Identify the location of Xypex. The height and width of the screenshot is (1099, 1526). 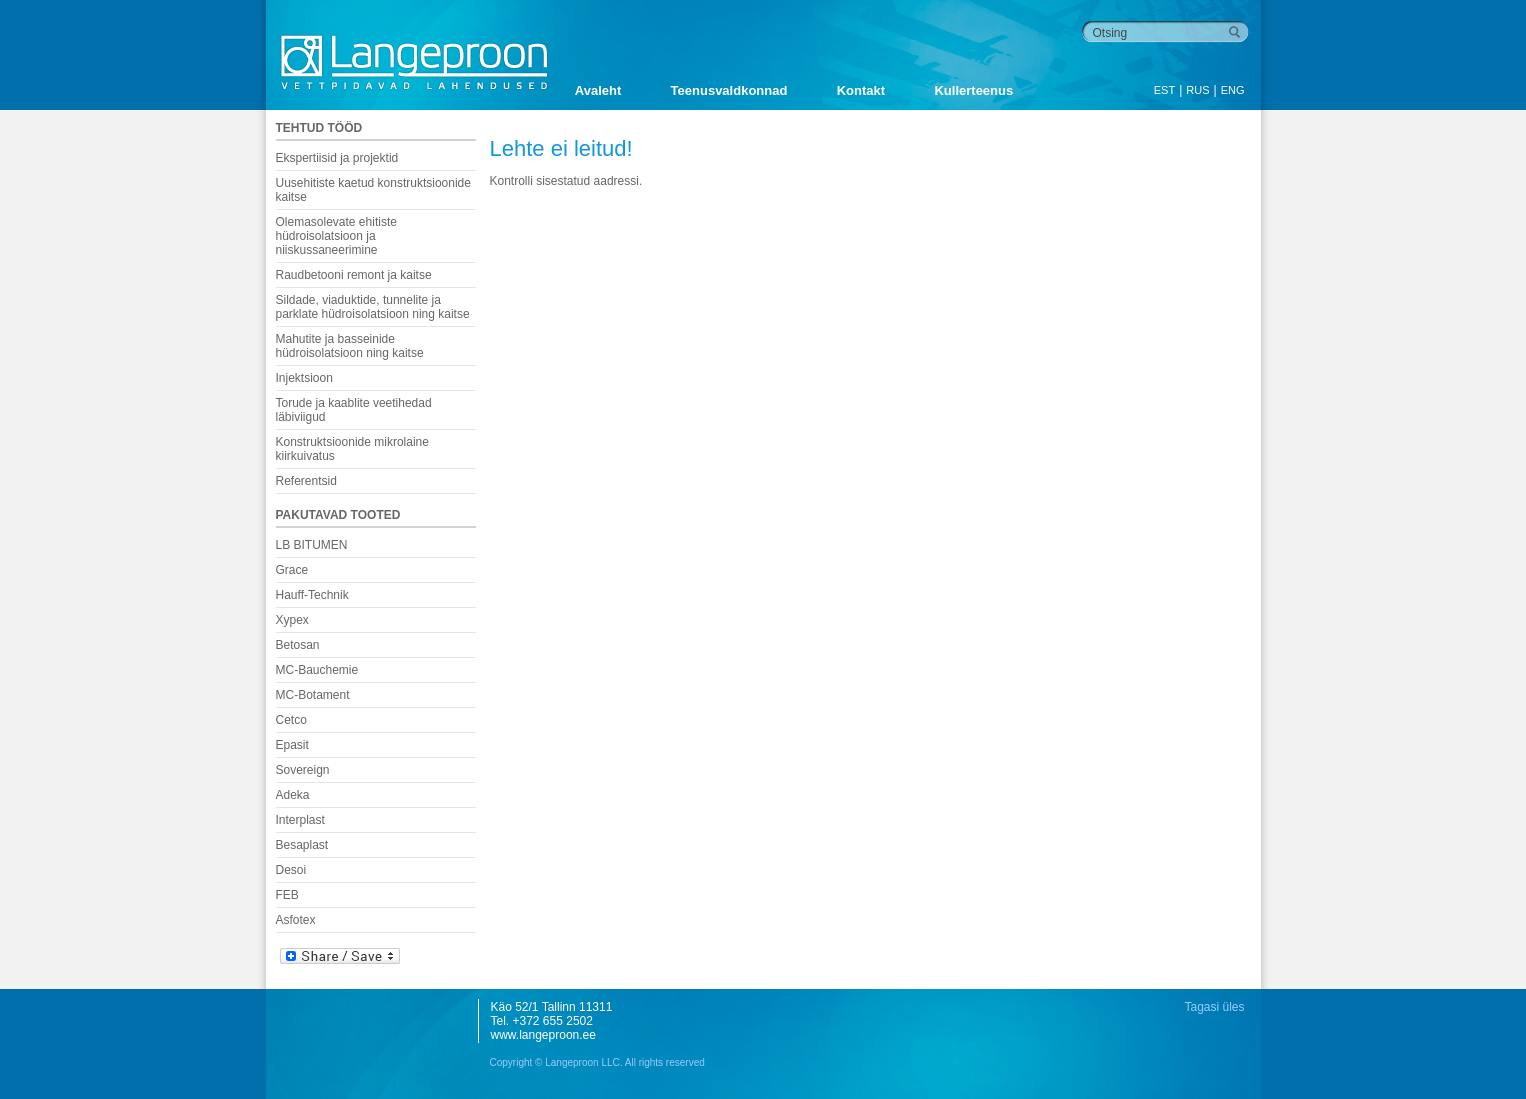
(292, 620).